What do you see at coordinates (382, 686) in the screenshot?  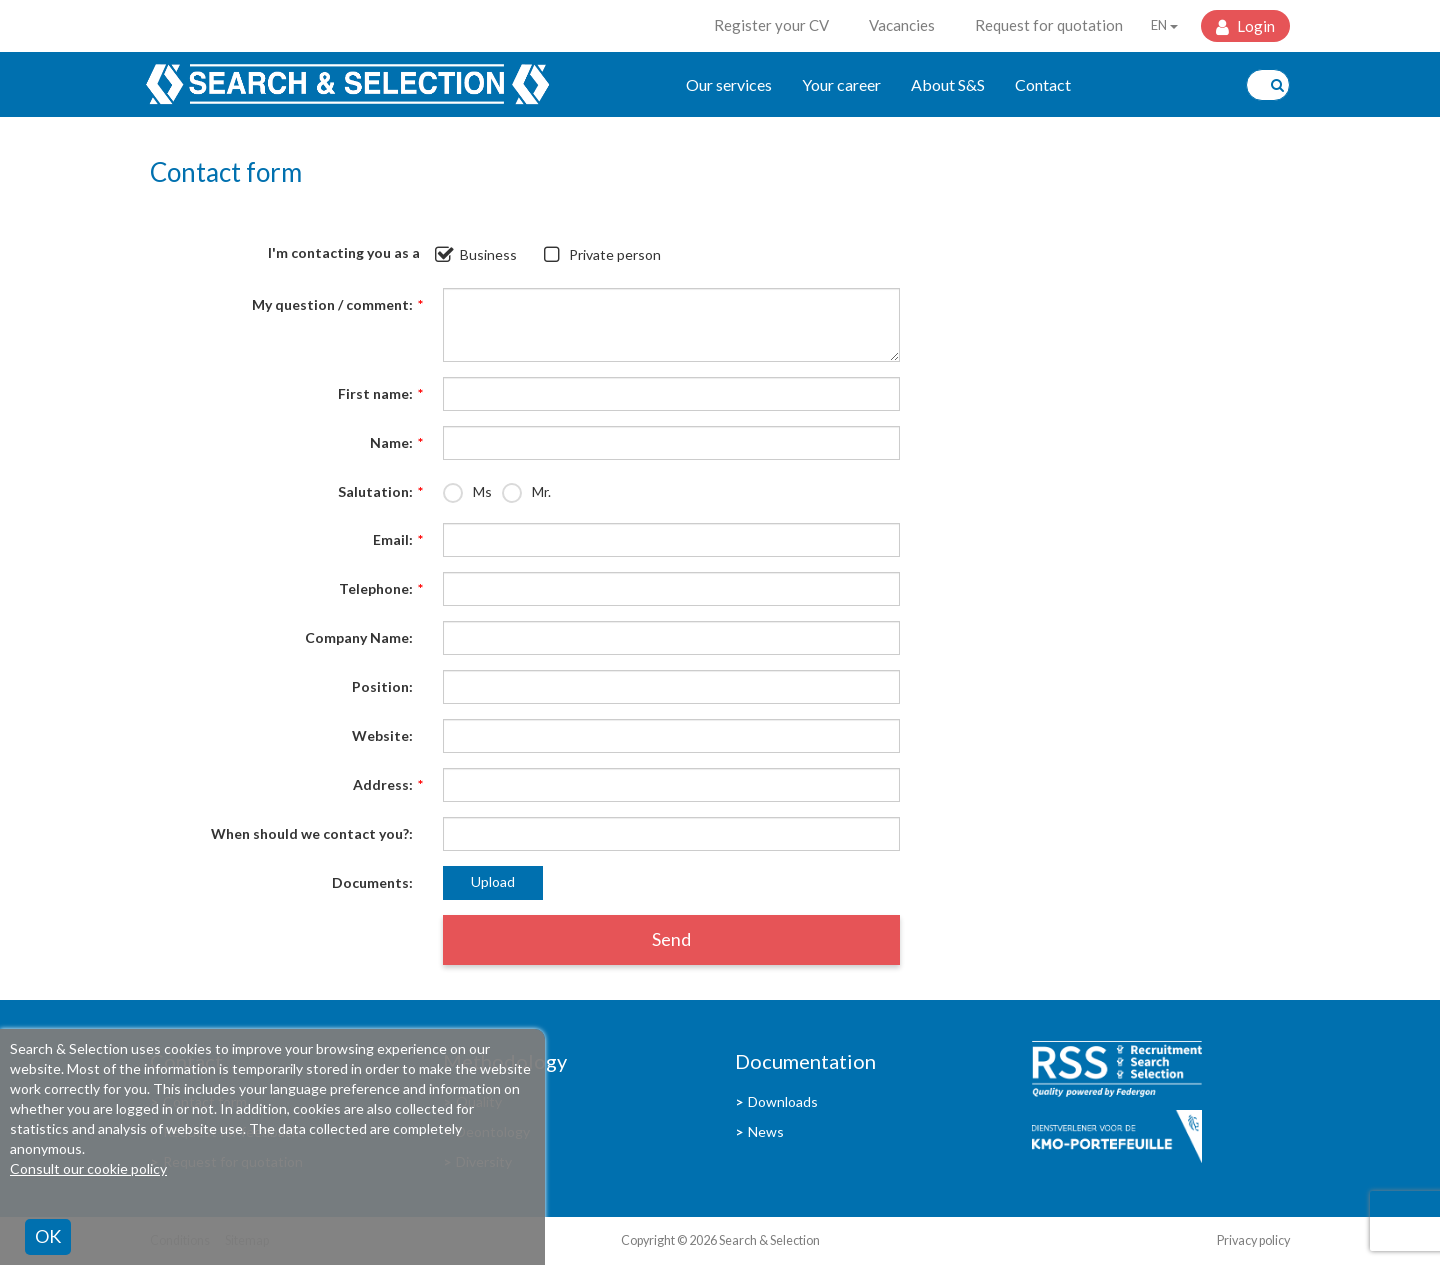 I see `Position:` at bounding box center [382, 686].